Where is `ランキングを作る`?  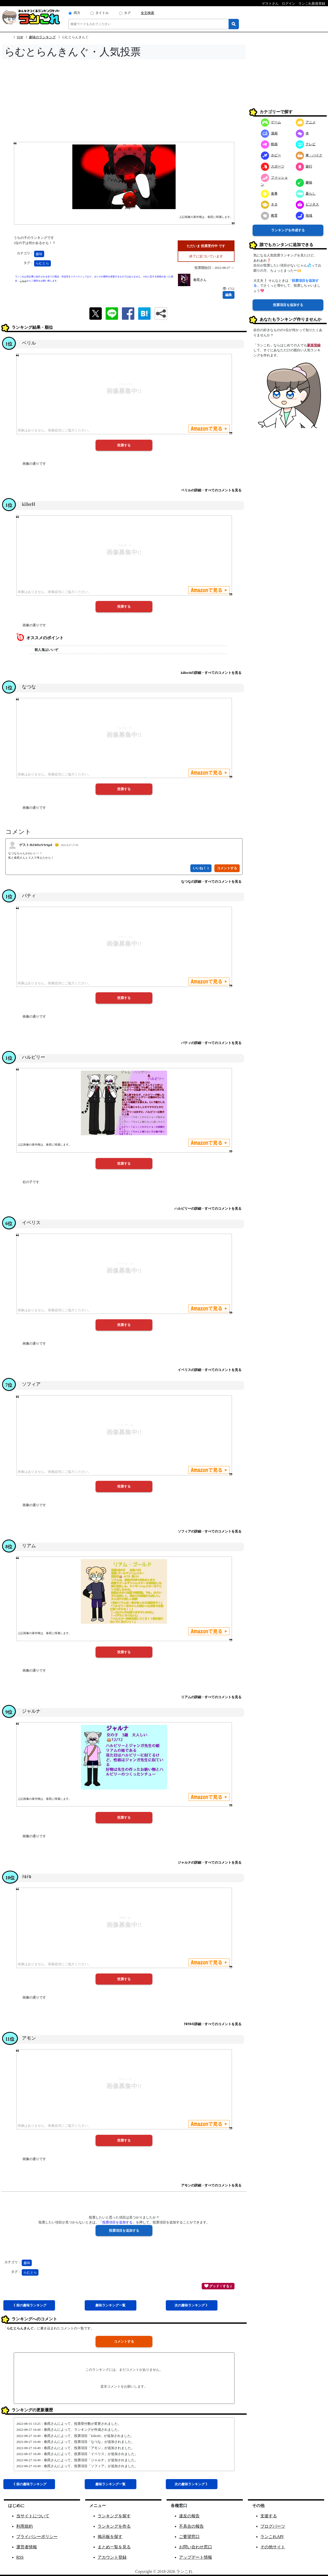
ランキングを作る is located at coordinates (114, 2526).